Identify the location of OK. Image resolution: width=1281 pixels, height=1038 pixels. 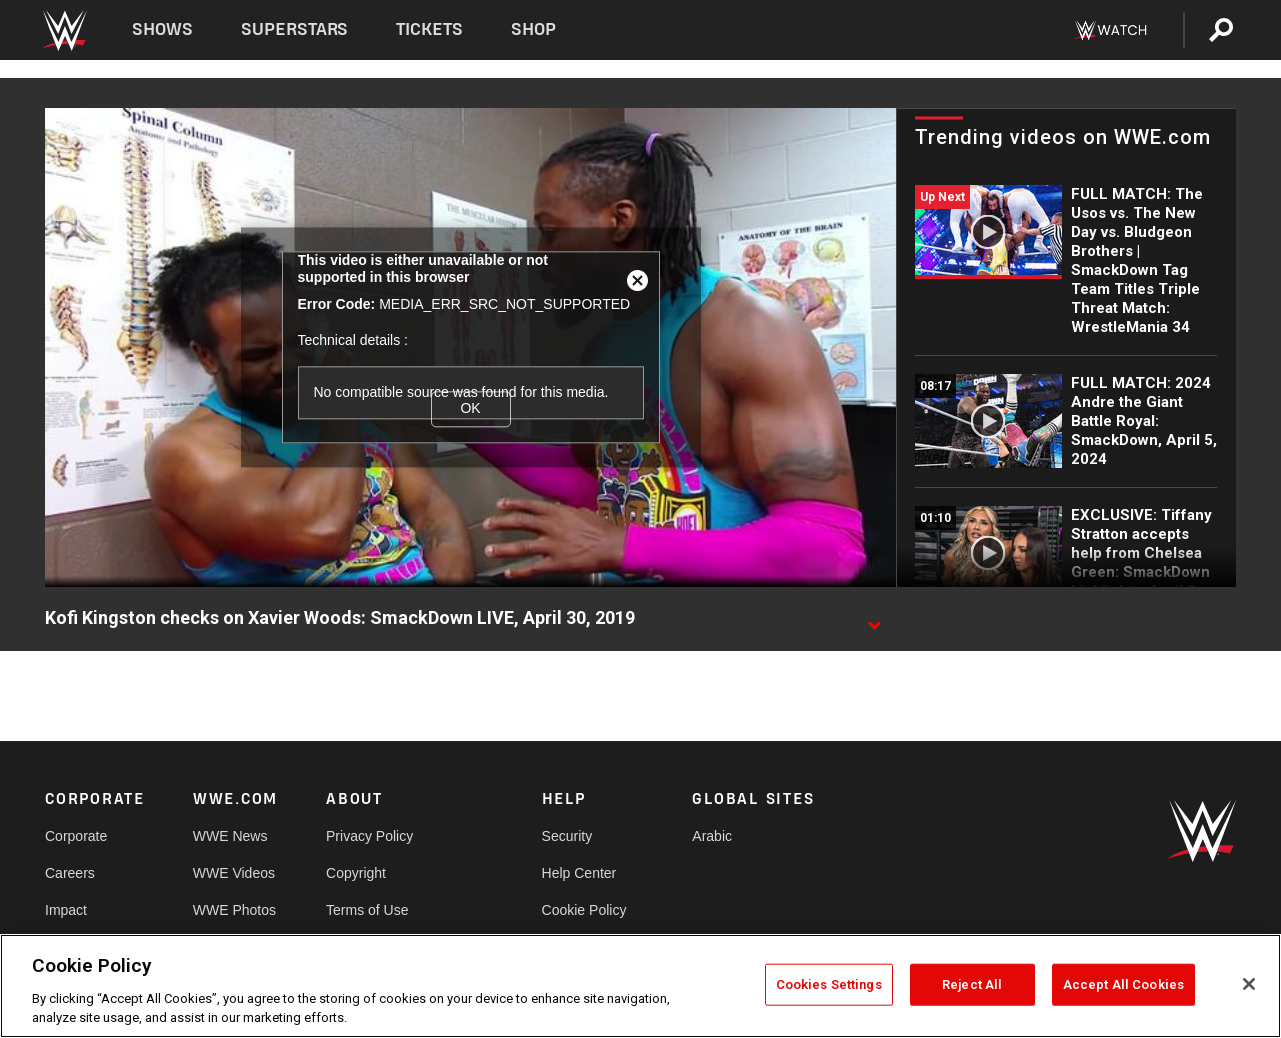
(470, 409).